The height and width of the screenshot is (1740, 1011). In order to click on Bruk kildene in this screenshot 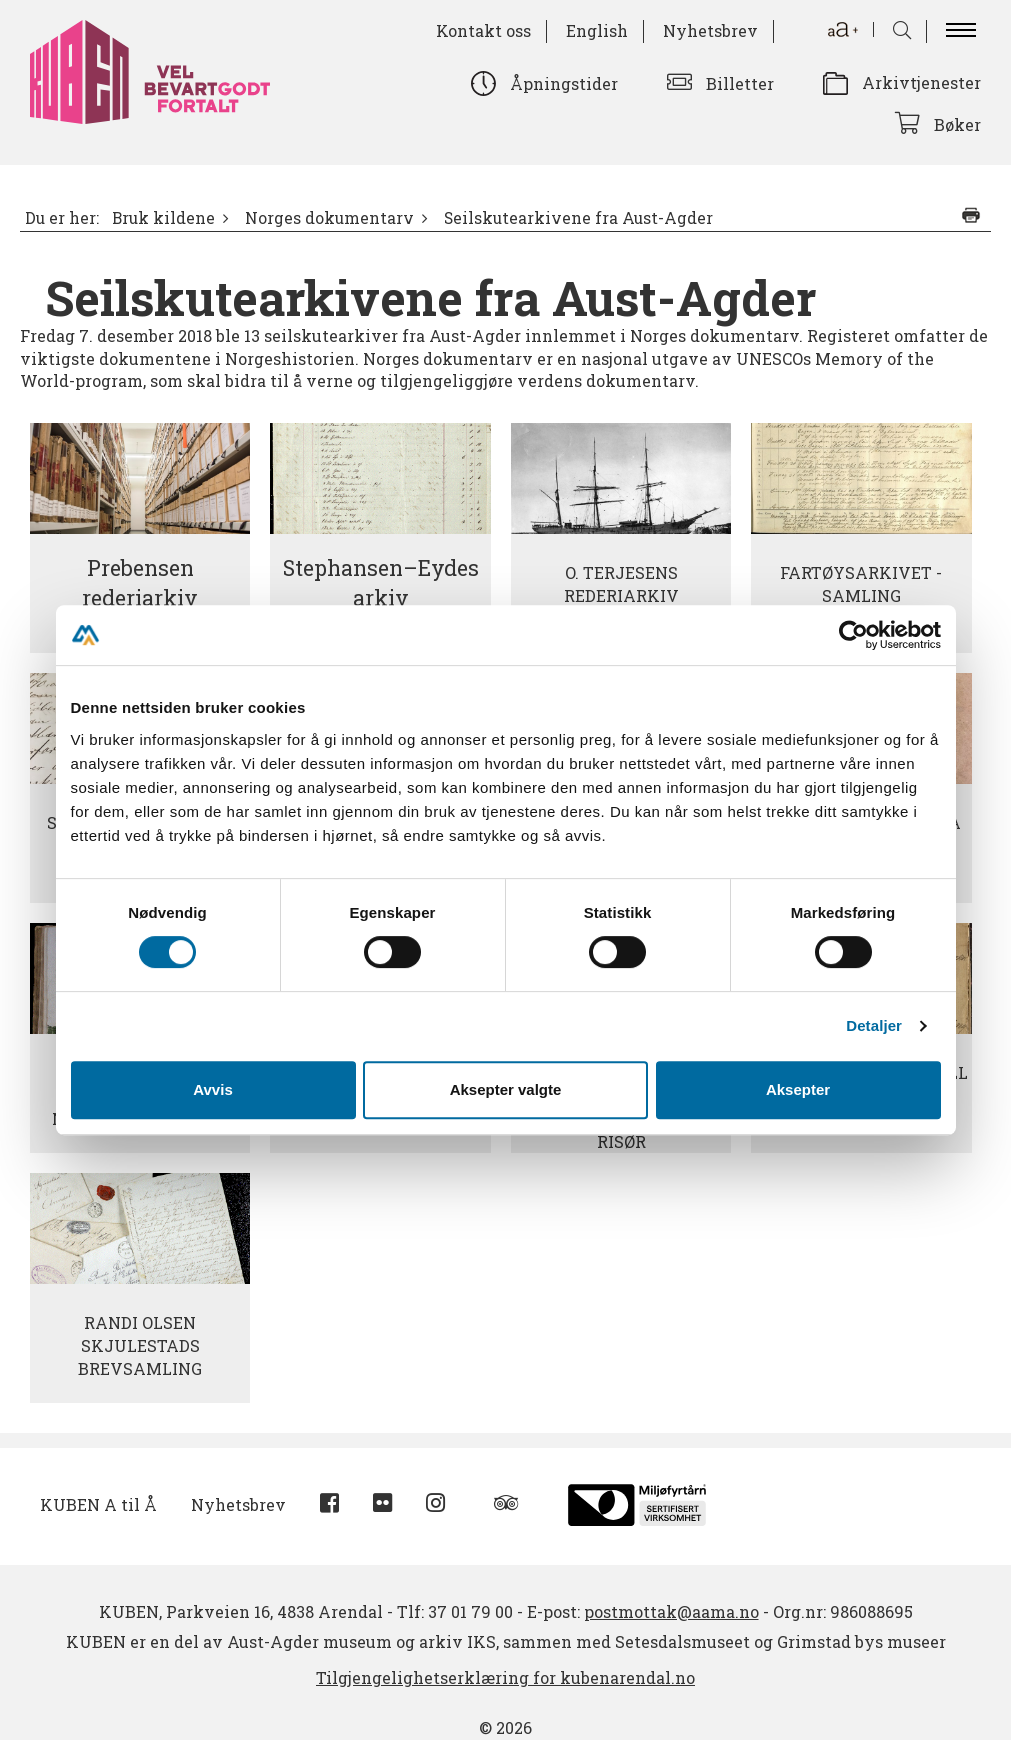, I will do `click(163, 218)`.